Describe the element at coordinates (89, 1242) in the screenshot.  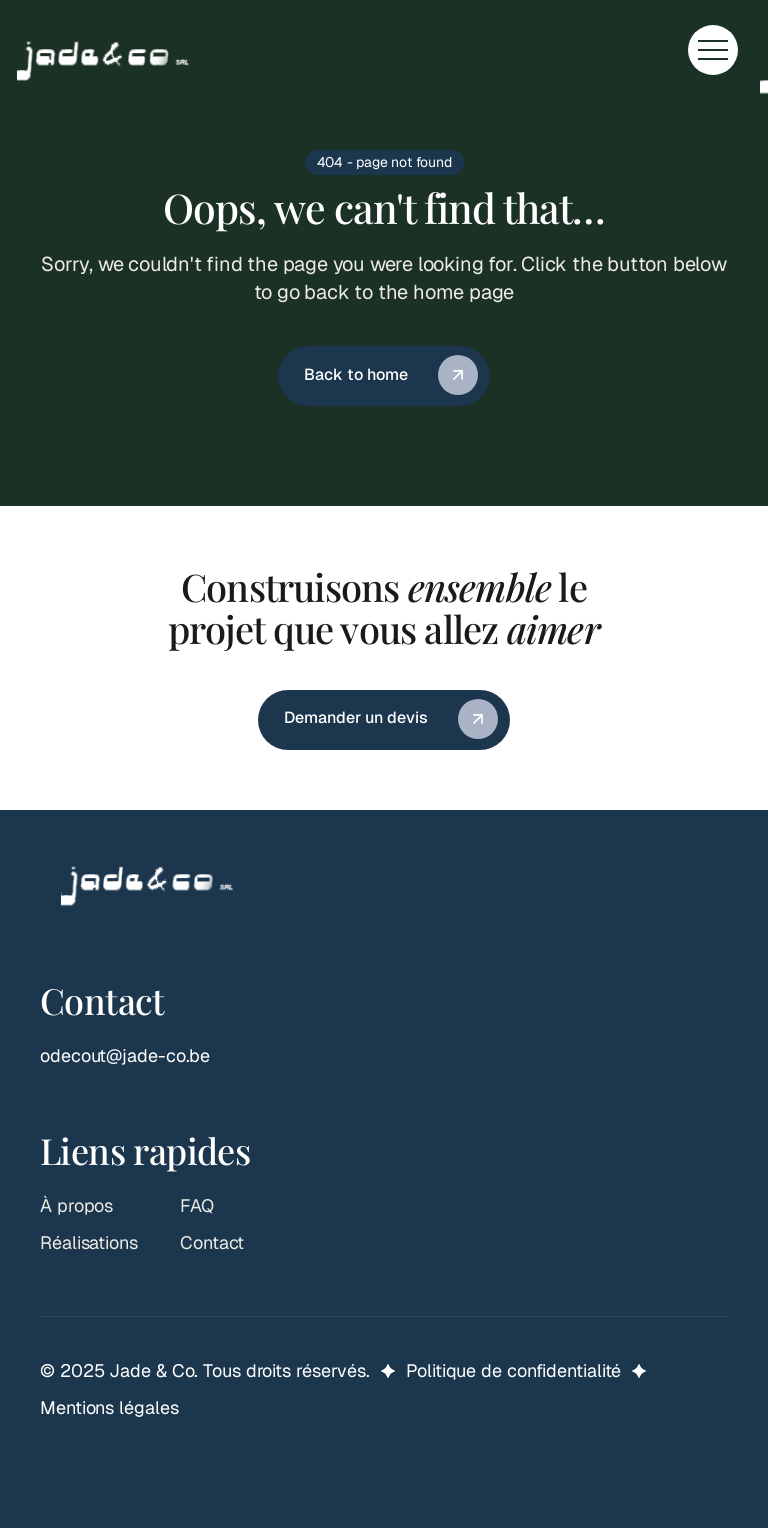
I see `Réalisations` at that location.